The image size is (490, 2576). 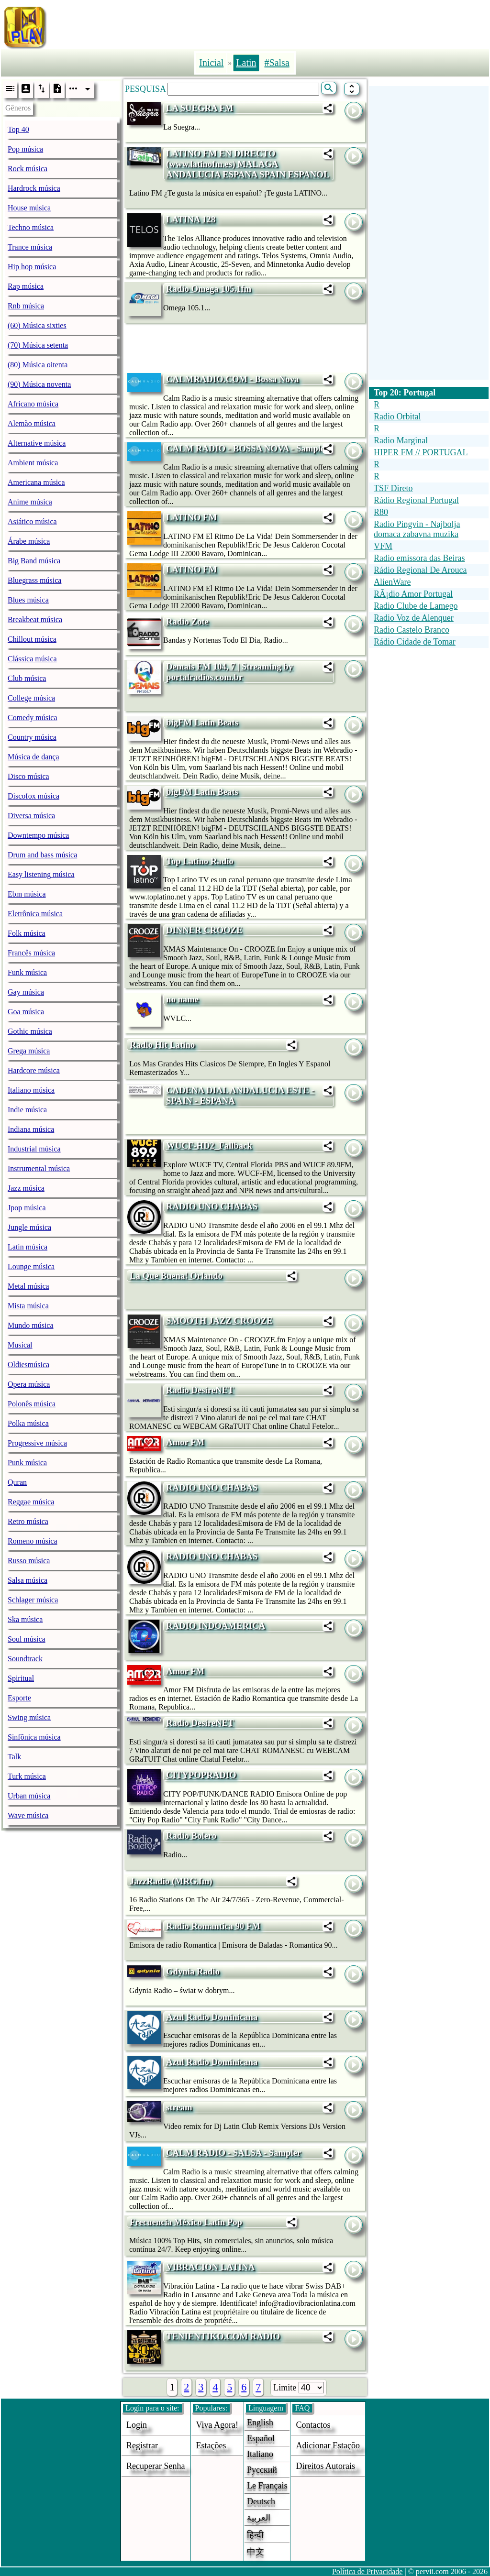 What do you see at coordinates (211, 2445) in the screenshot?
I see `estações` at bounding box center [211, 2445].